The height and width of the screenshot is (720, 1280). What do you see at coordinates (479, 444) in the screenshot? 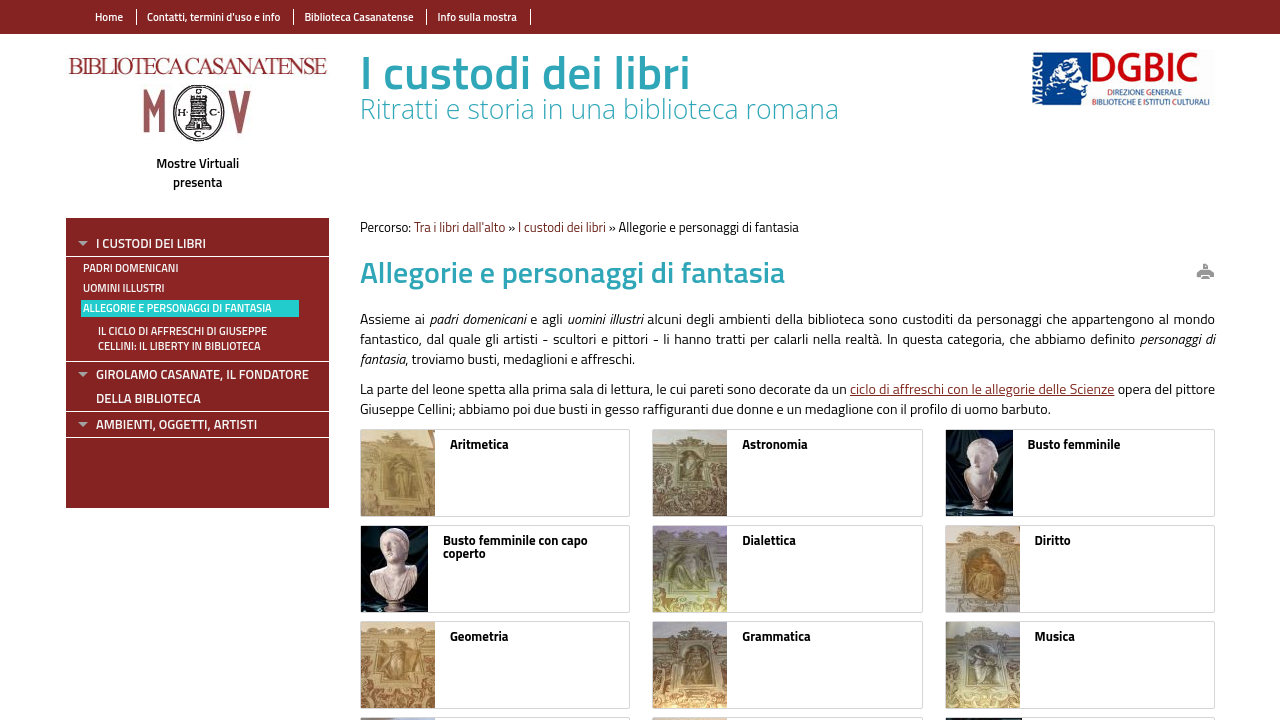
I see `Aritmetica` at bounding box center [479, 444].